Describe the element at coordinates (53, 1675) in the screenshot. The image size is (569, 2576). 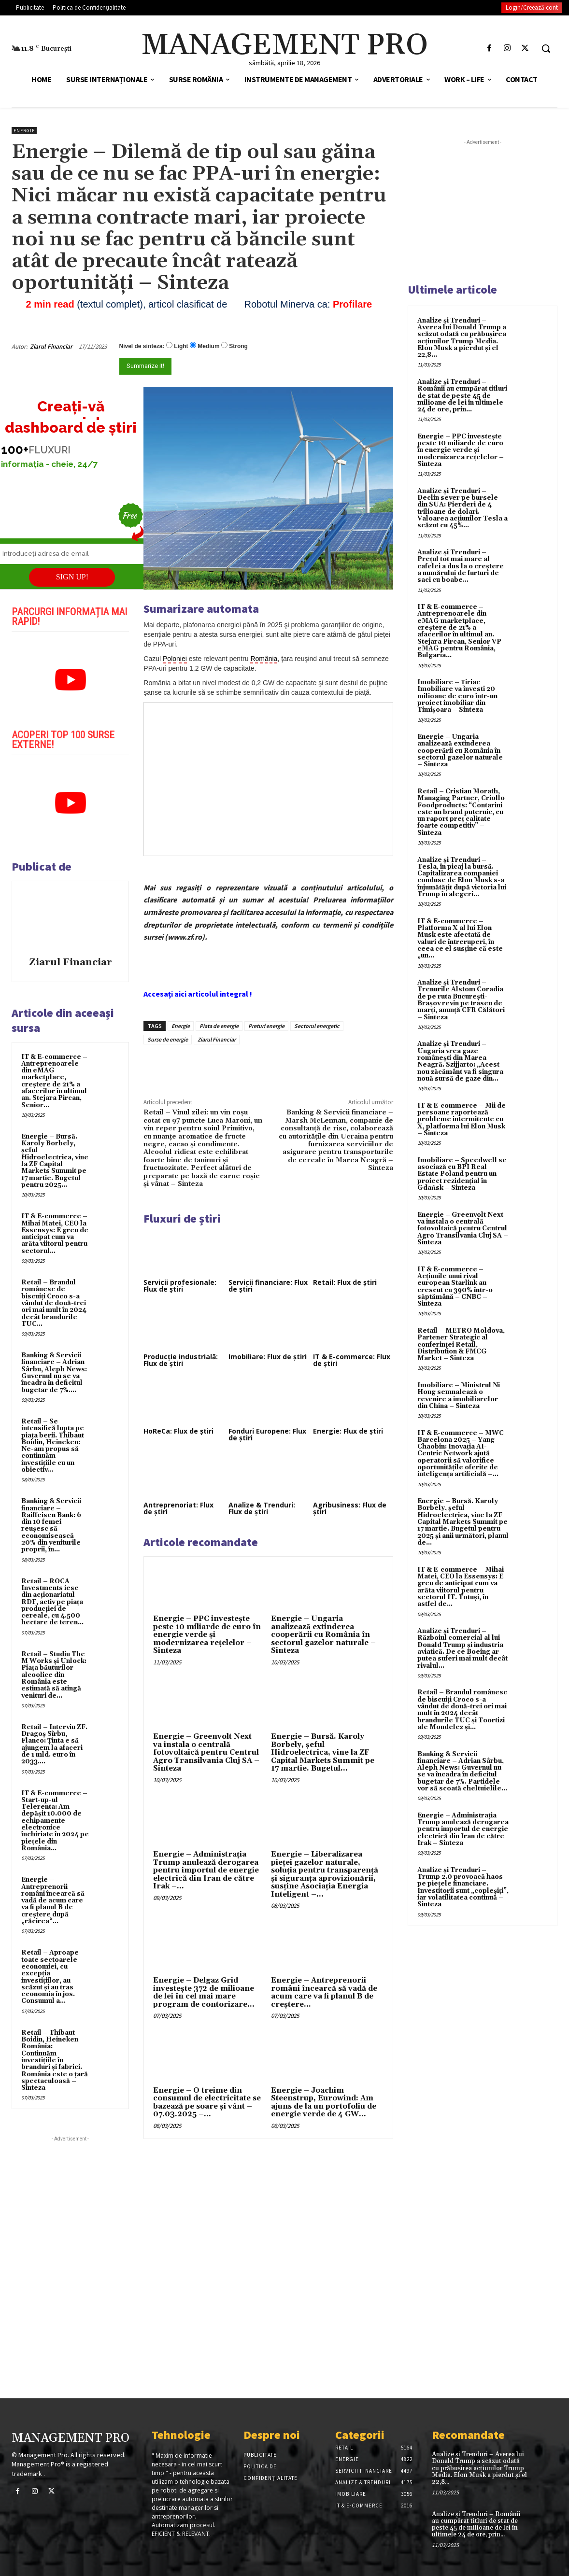
I see `Retail – Studiu The M Works şi Unlock: Piaţa băuturilor alcoolice din România este estimată să atingă venituri de...` at that location.